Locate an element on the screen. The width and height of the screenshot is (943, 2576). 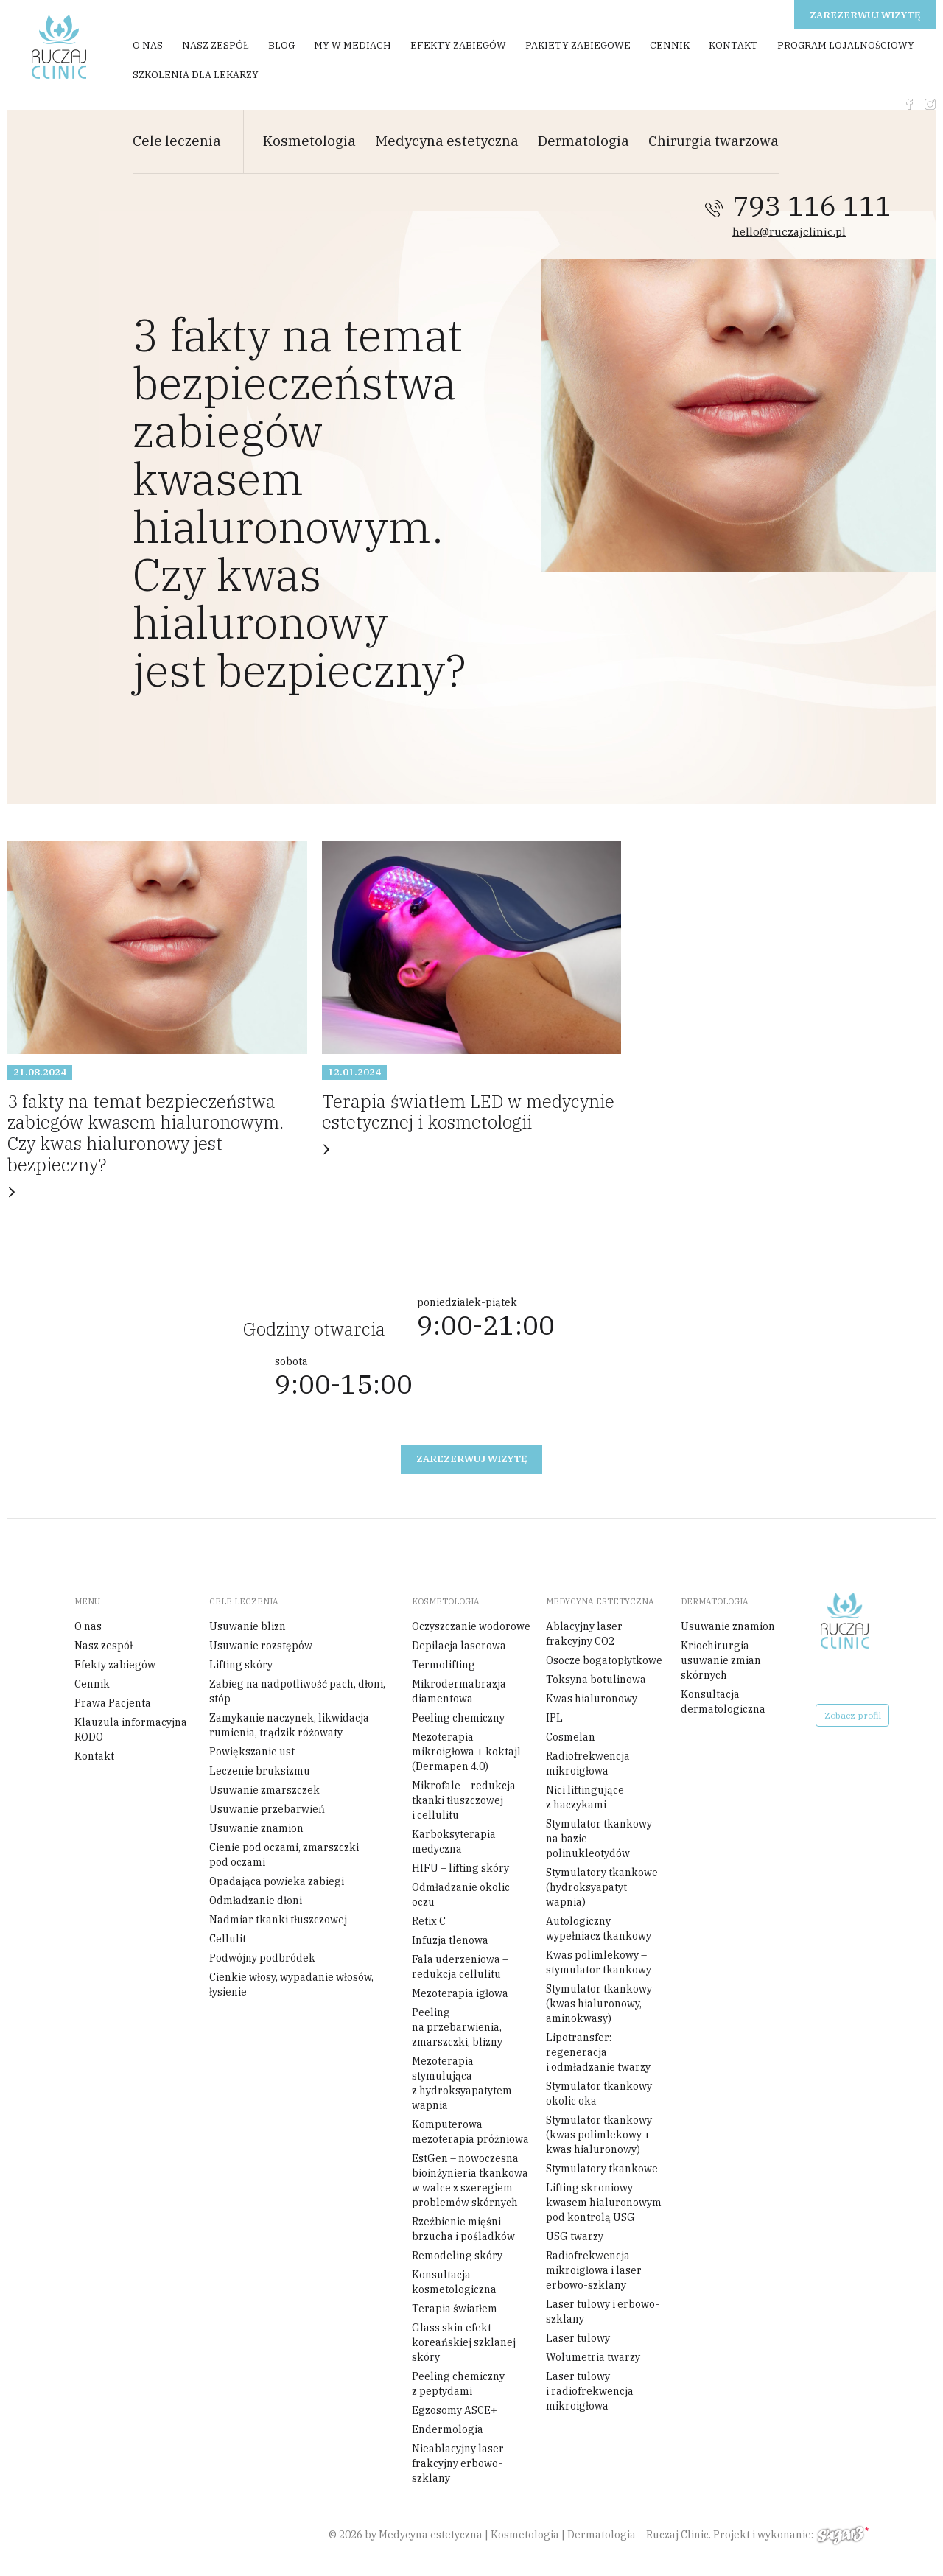
Konsultacja dermatologiczna is located at coordinates (723, 1702).